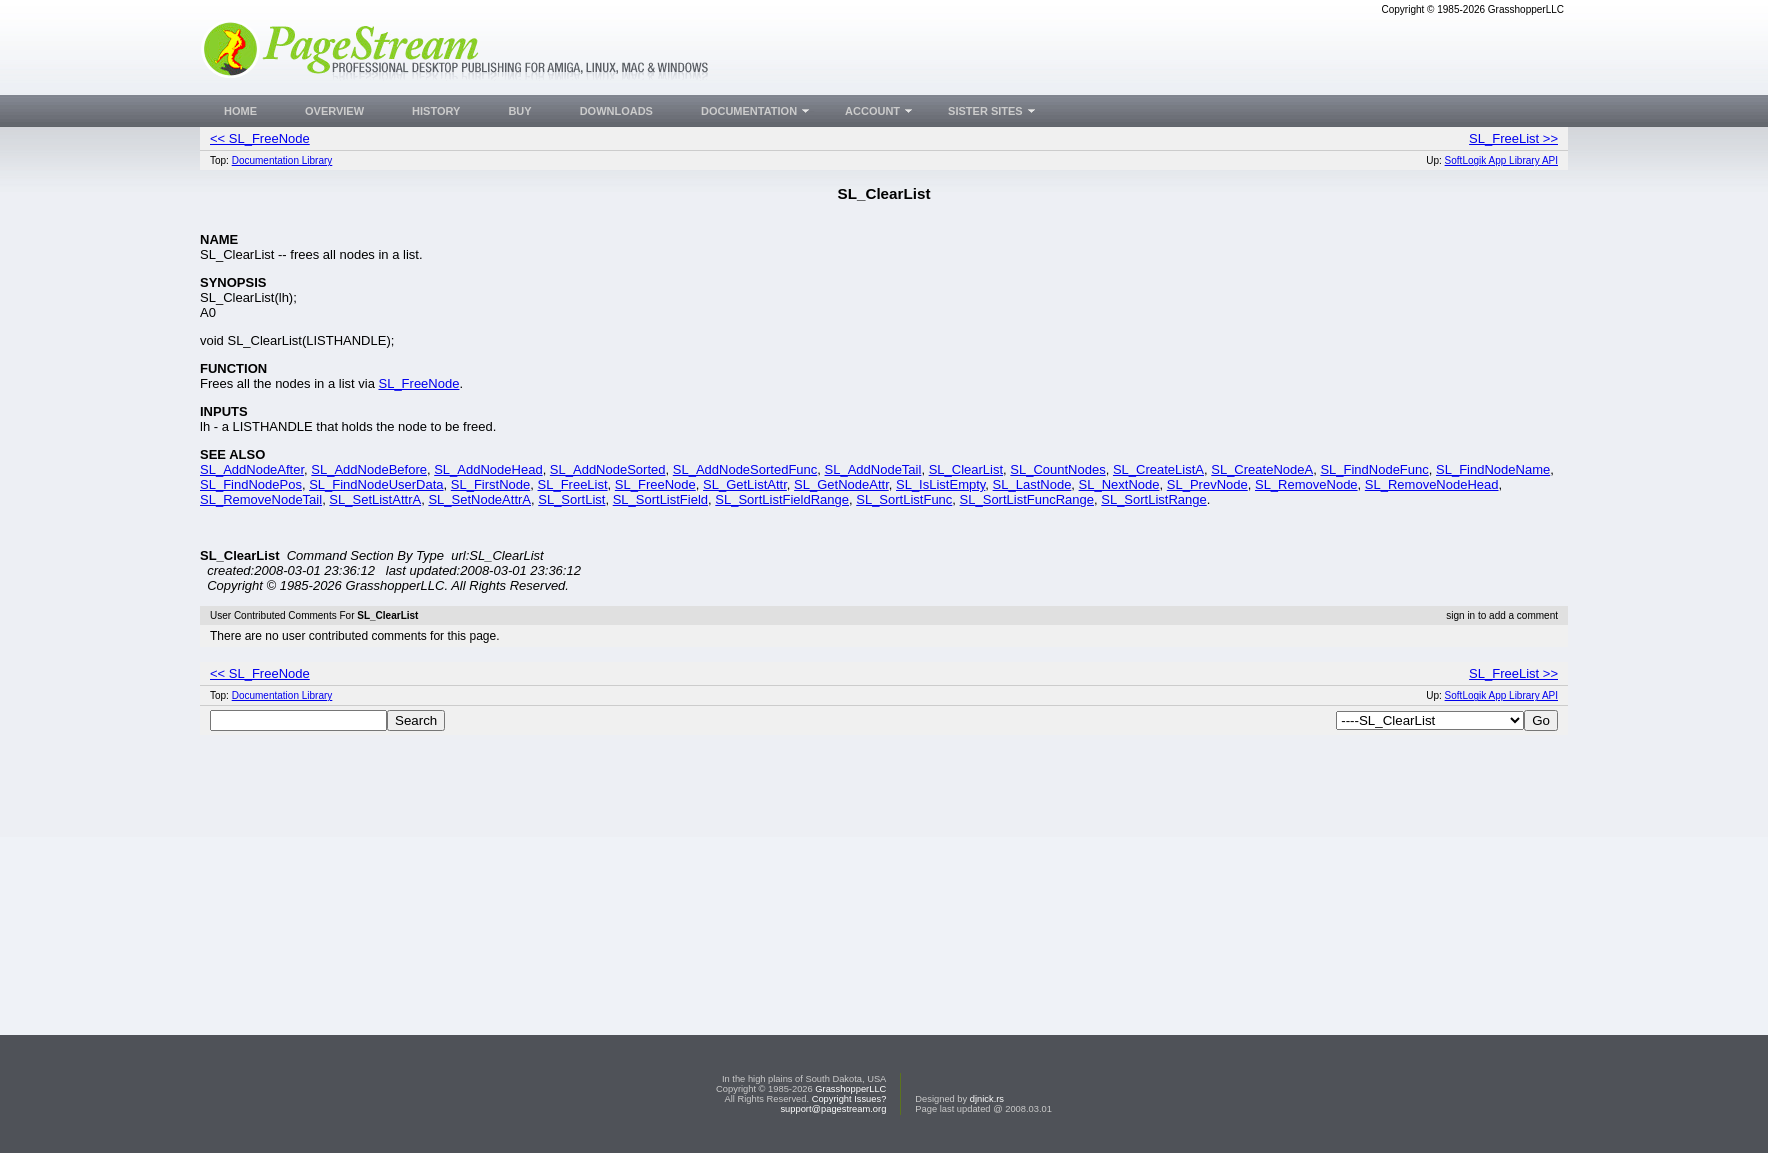 This screenshot has width=1768, height=1153. I want to click on SL_RemoveNodeTail, so click(261, 499).